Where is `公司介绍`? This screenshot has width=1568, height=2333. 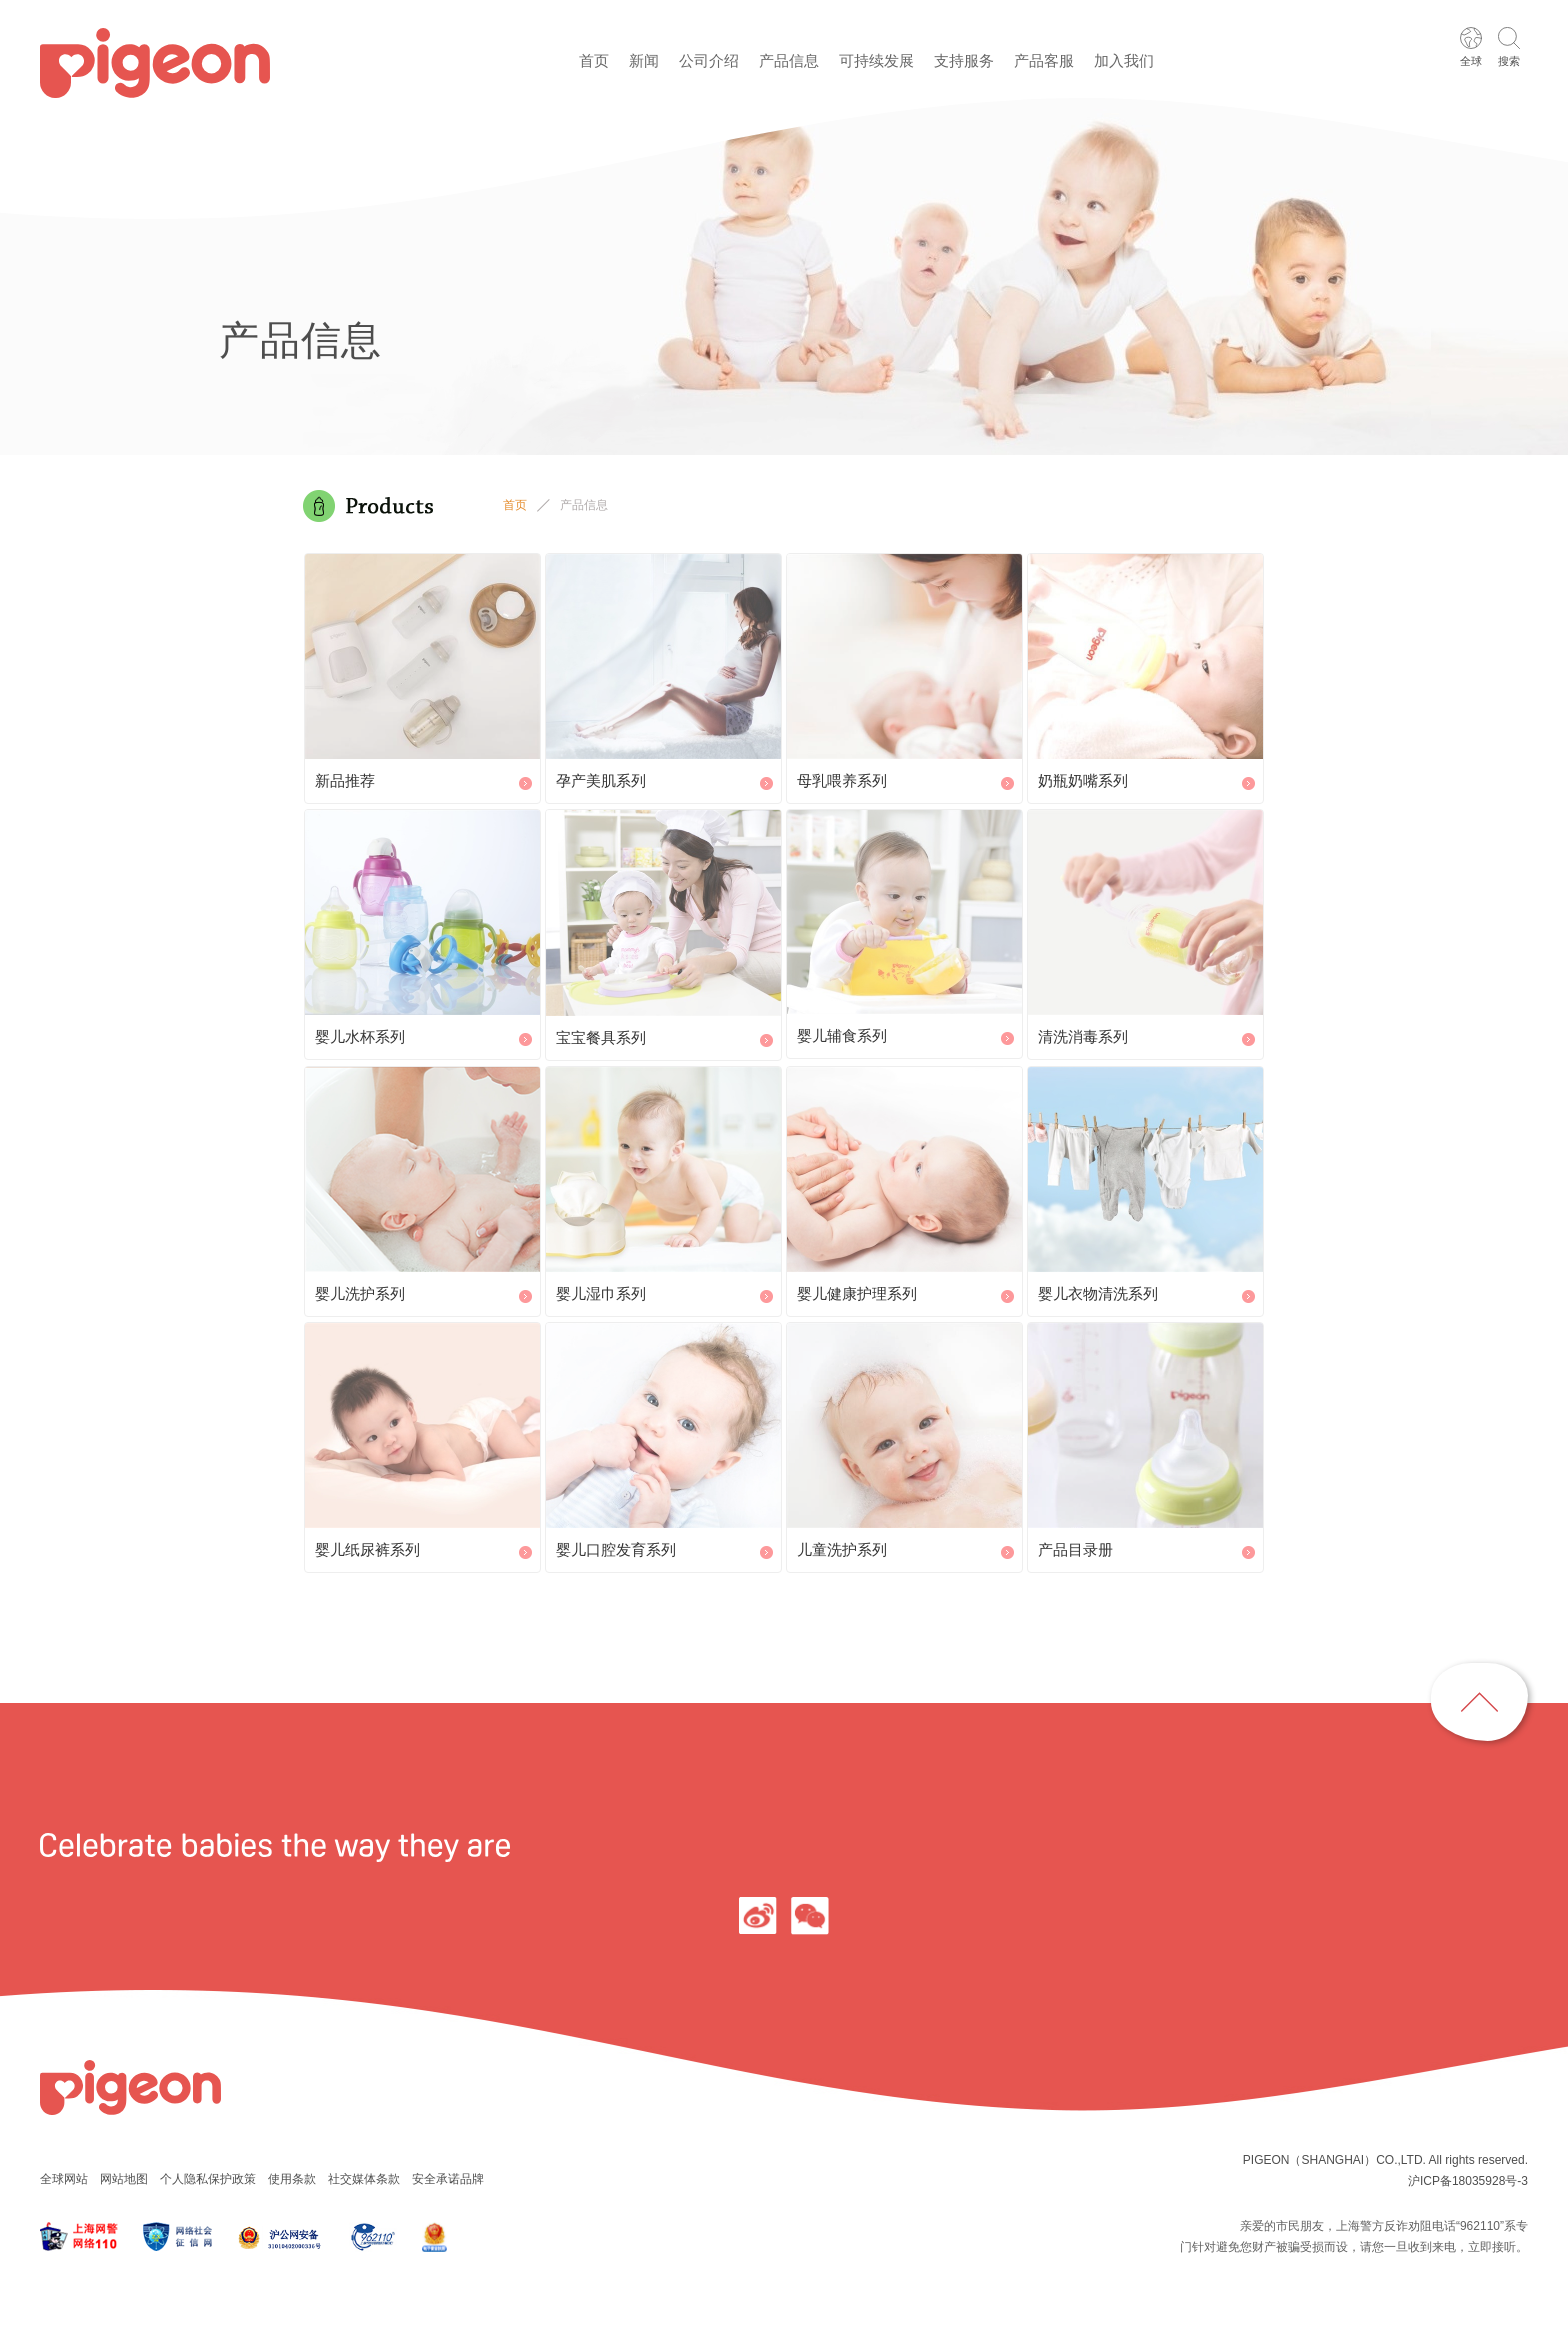 公司介绍 is located at coordinates (709, 60).